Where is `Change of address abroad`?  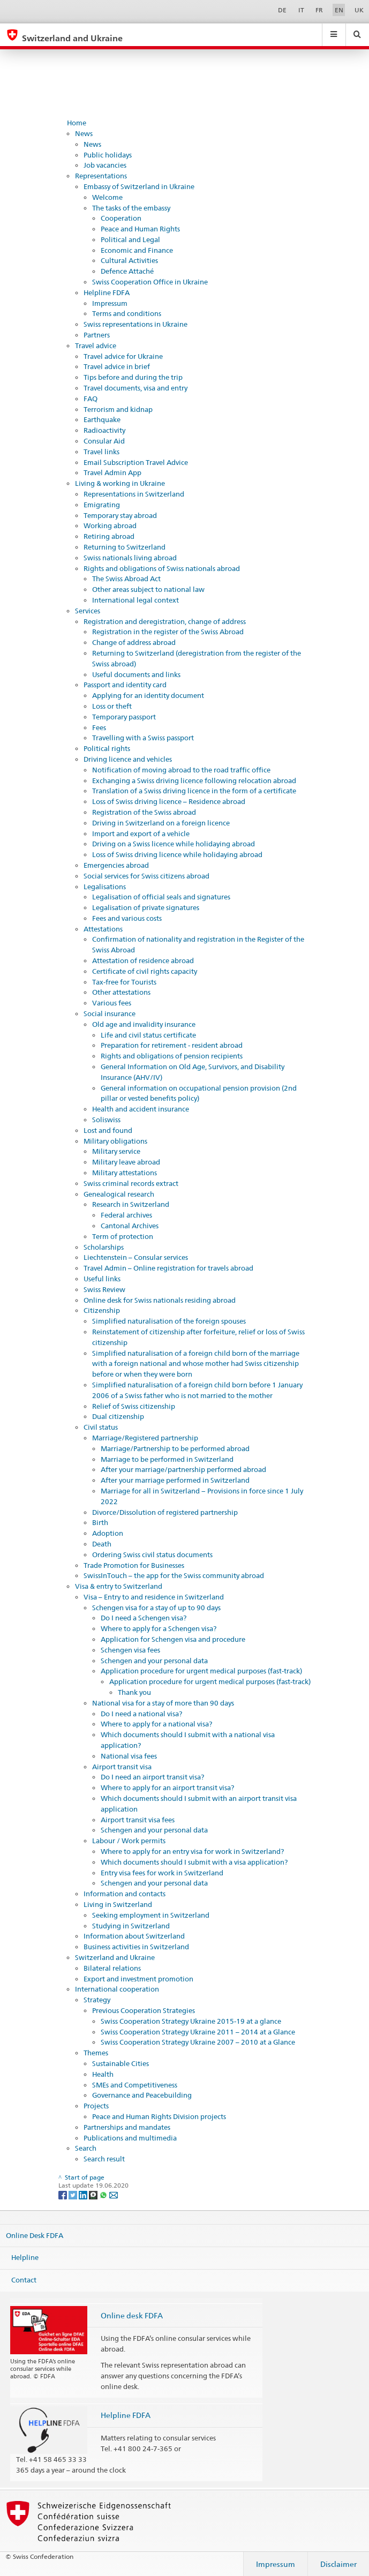
Change of address abroad is located at coordinates (134, 642).